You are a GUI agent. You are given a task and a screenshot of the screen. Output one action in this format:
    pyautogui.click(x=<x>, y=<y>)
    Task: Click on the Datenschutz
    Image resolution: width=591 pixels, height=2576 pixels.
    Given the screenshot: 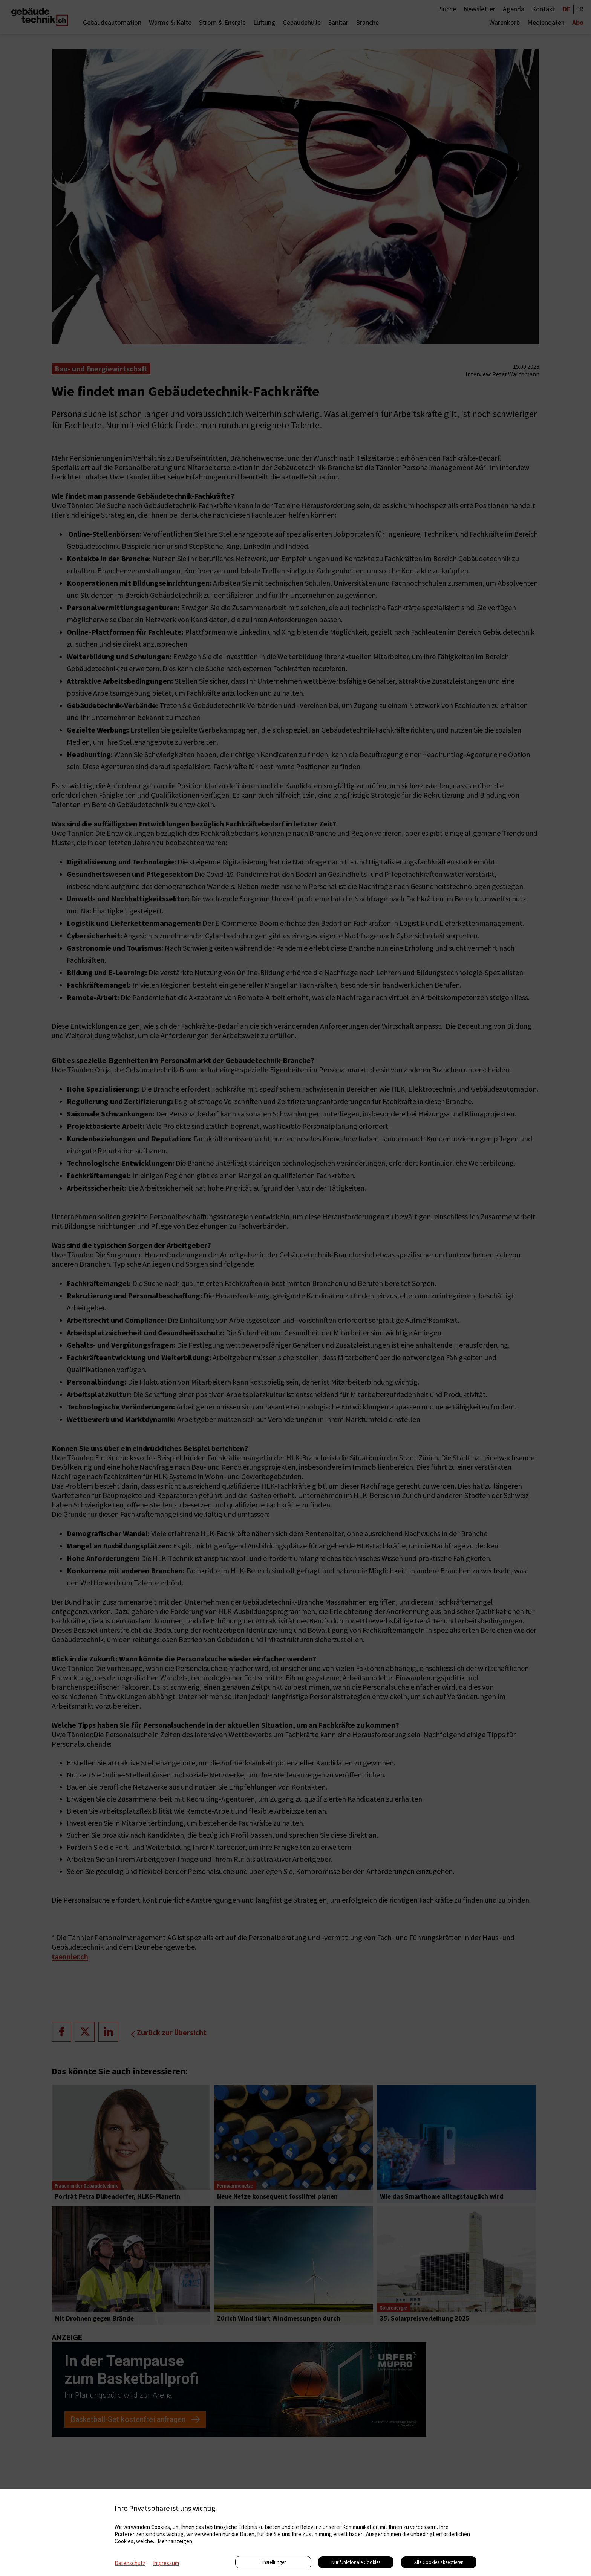 What is the action you would take?
    pyautogui.click(x=130, y=2563)
    